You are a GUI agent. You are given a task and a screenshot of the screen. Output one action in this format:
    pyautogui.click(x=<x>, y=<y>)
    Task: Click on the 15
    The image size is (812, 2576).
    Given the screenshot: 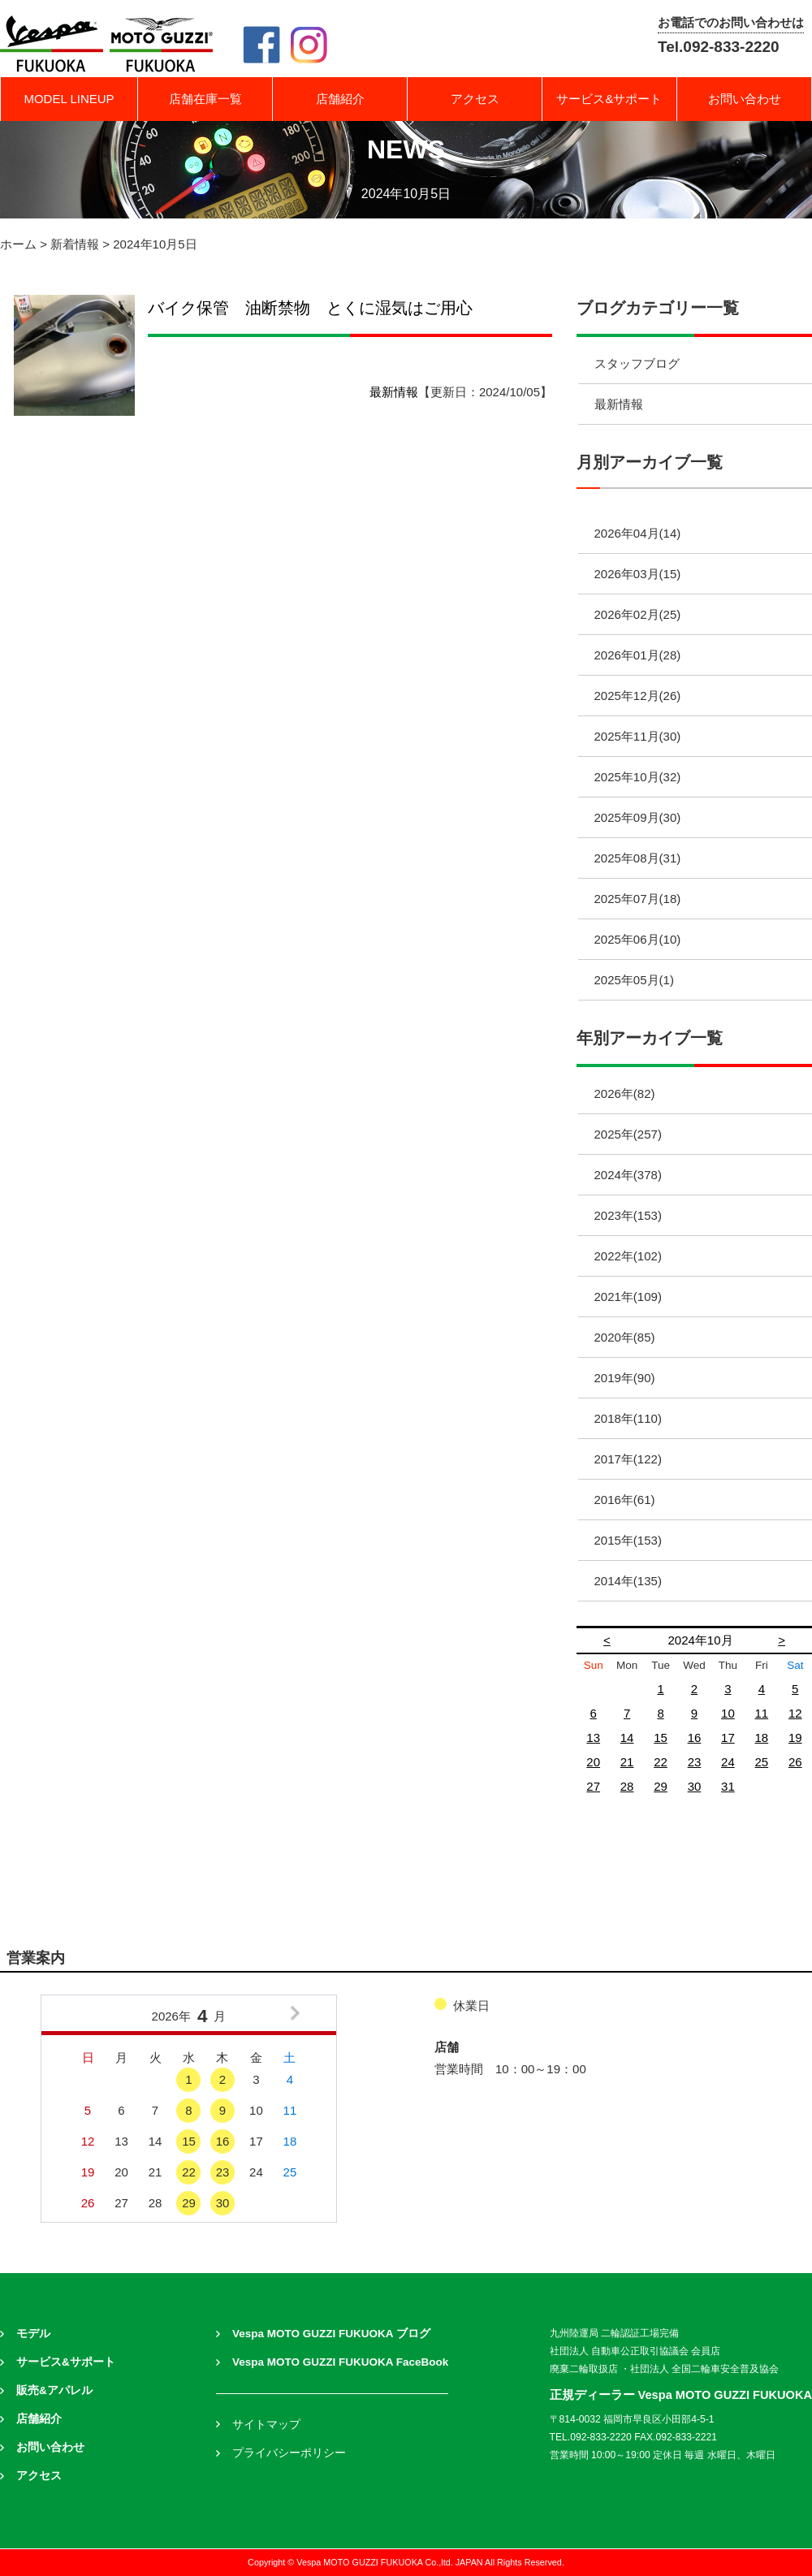 What is the action you would take?
    pyautogui.click(x=660, y=1737)
    